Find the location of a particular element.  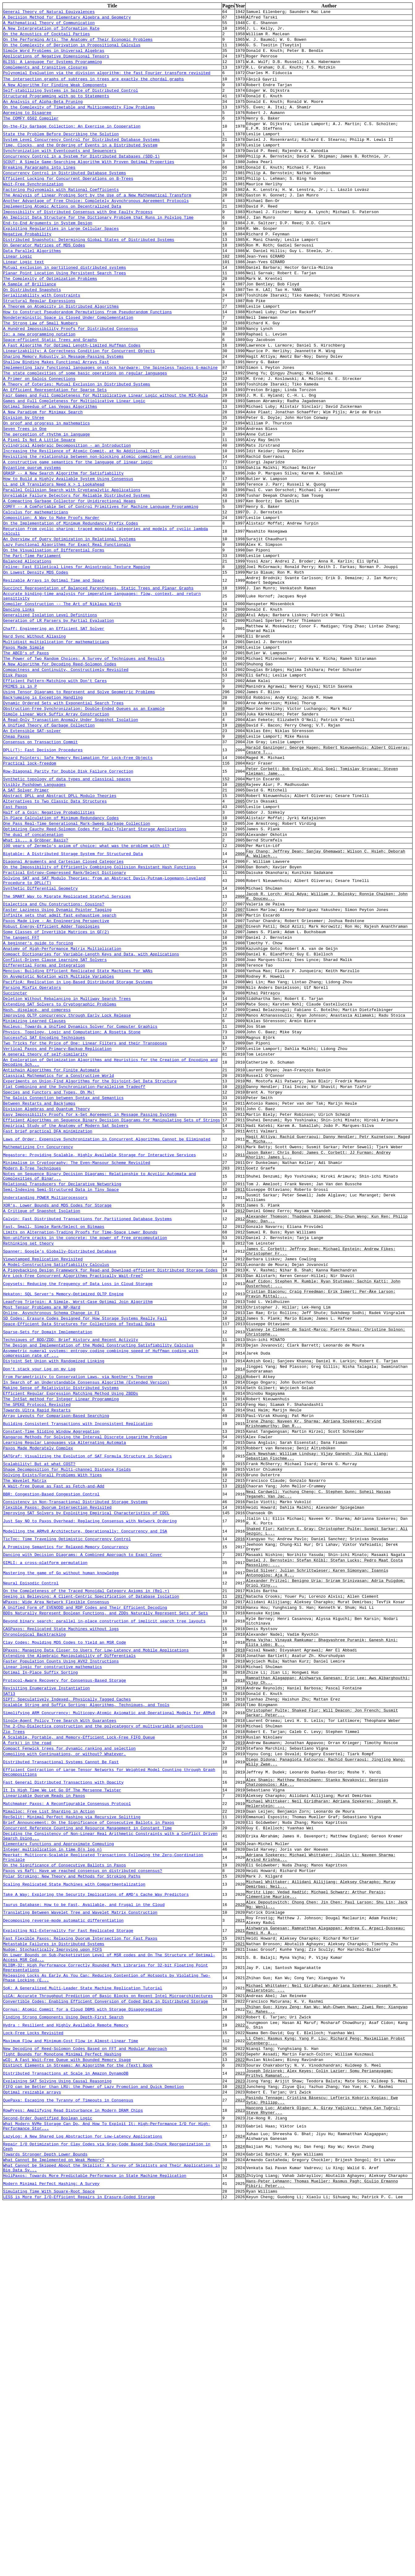

Multidigit multiplication for mathematicians is located at coordinates (56, 747).